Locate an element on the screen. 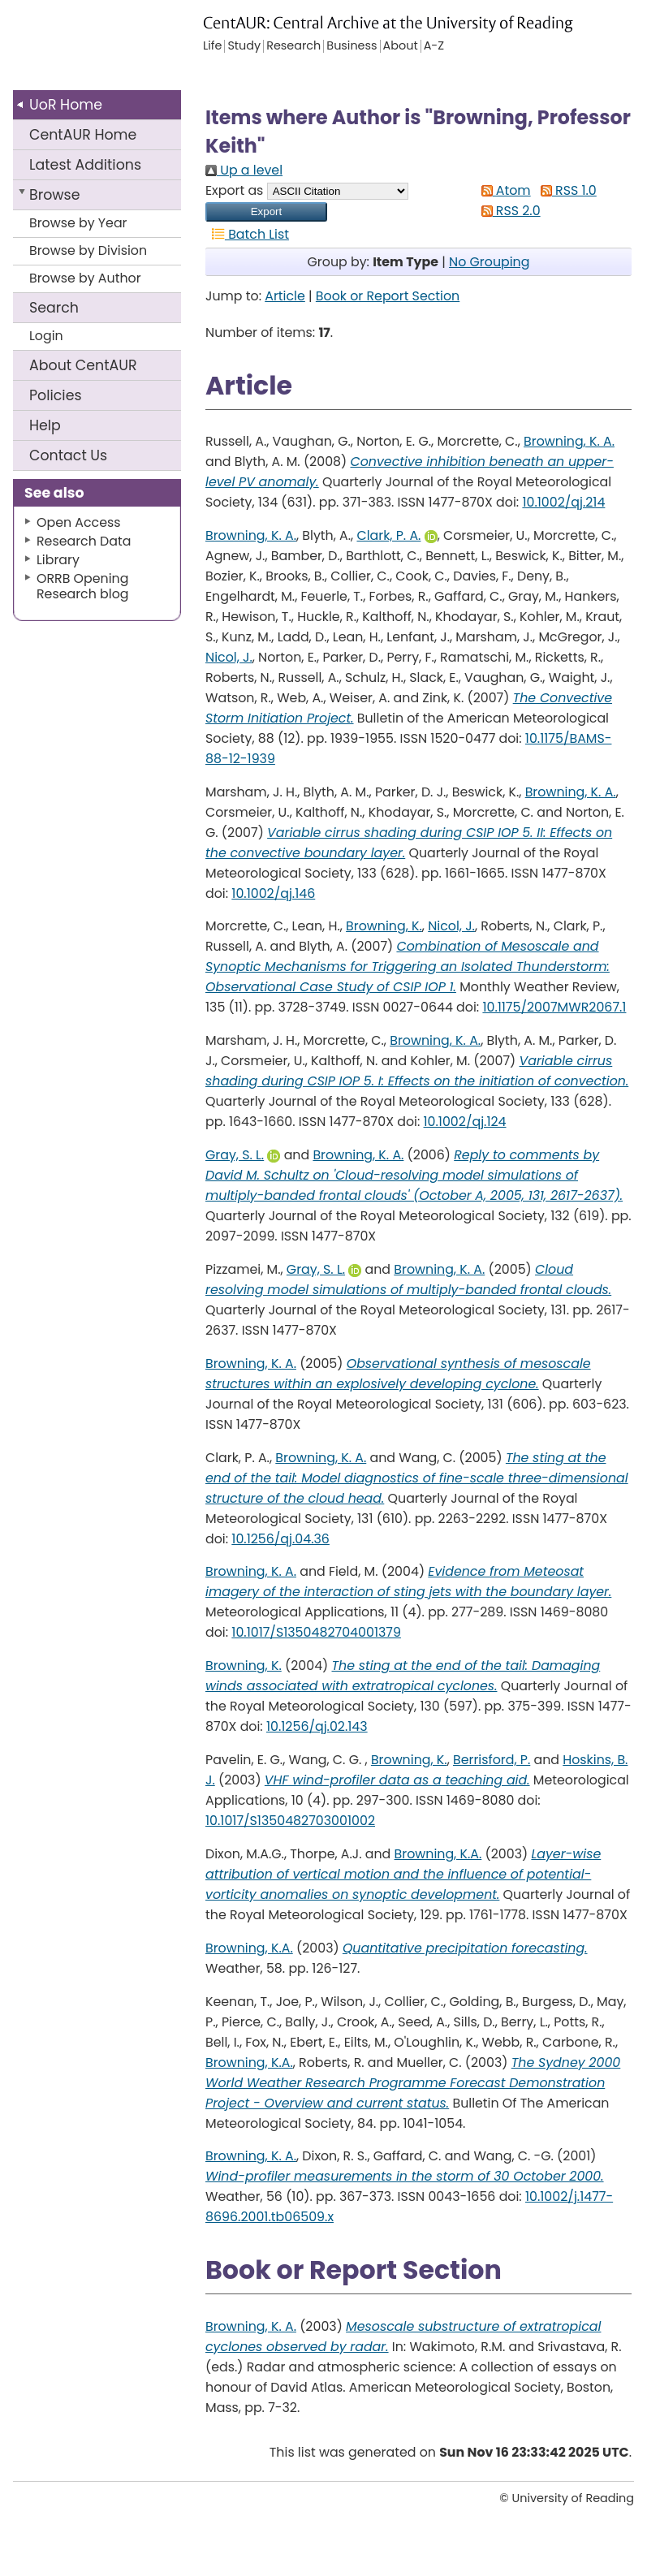 This screenshot has height=2576, width=647. 10.1256/qj.04.36 is located at coordinates (280, 1539).